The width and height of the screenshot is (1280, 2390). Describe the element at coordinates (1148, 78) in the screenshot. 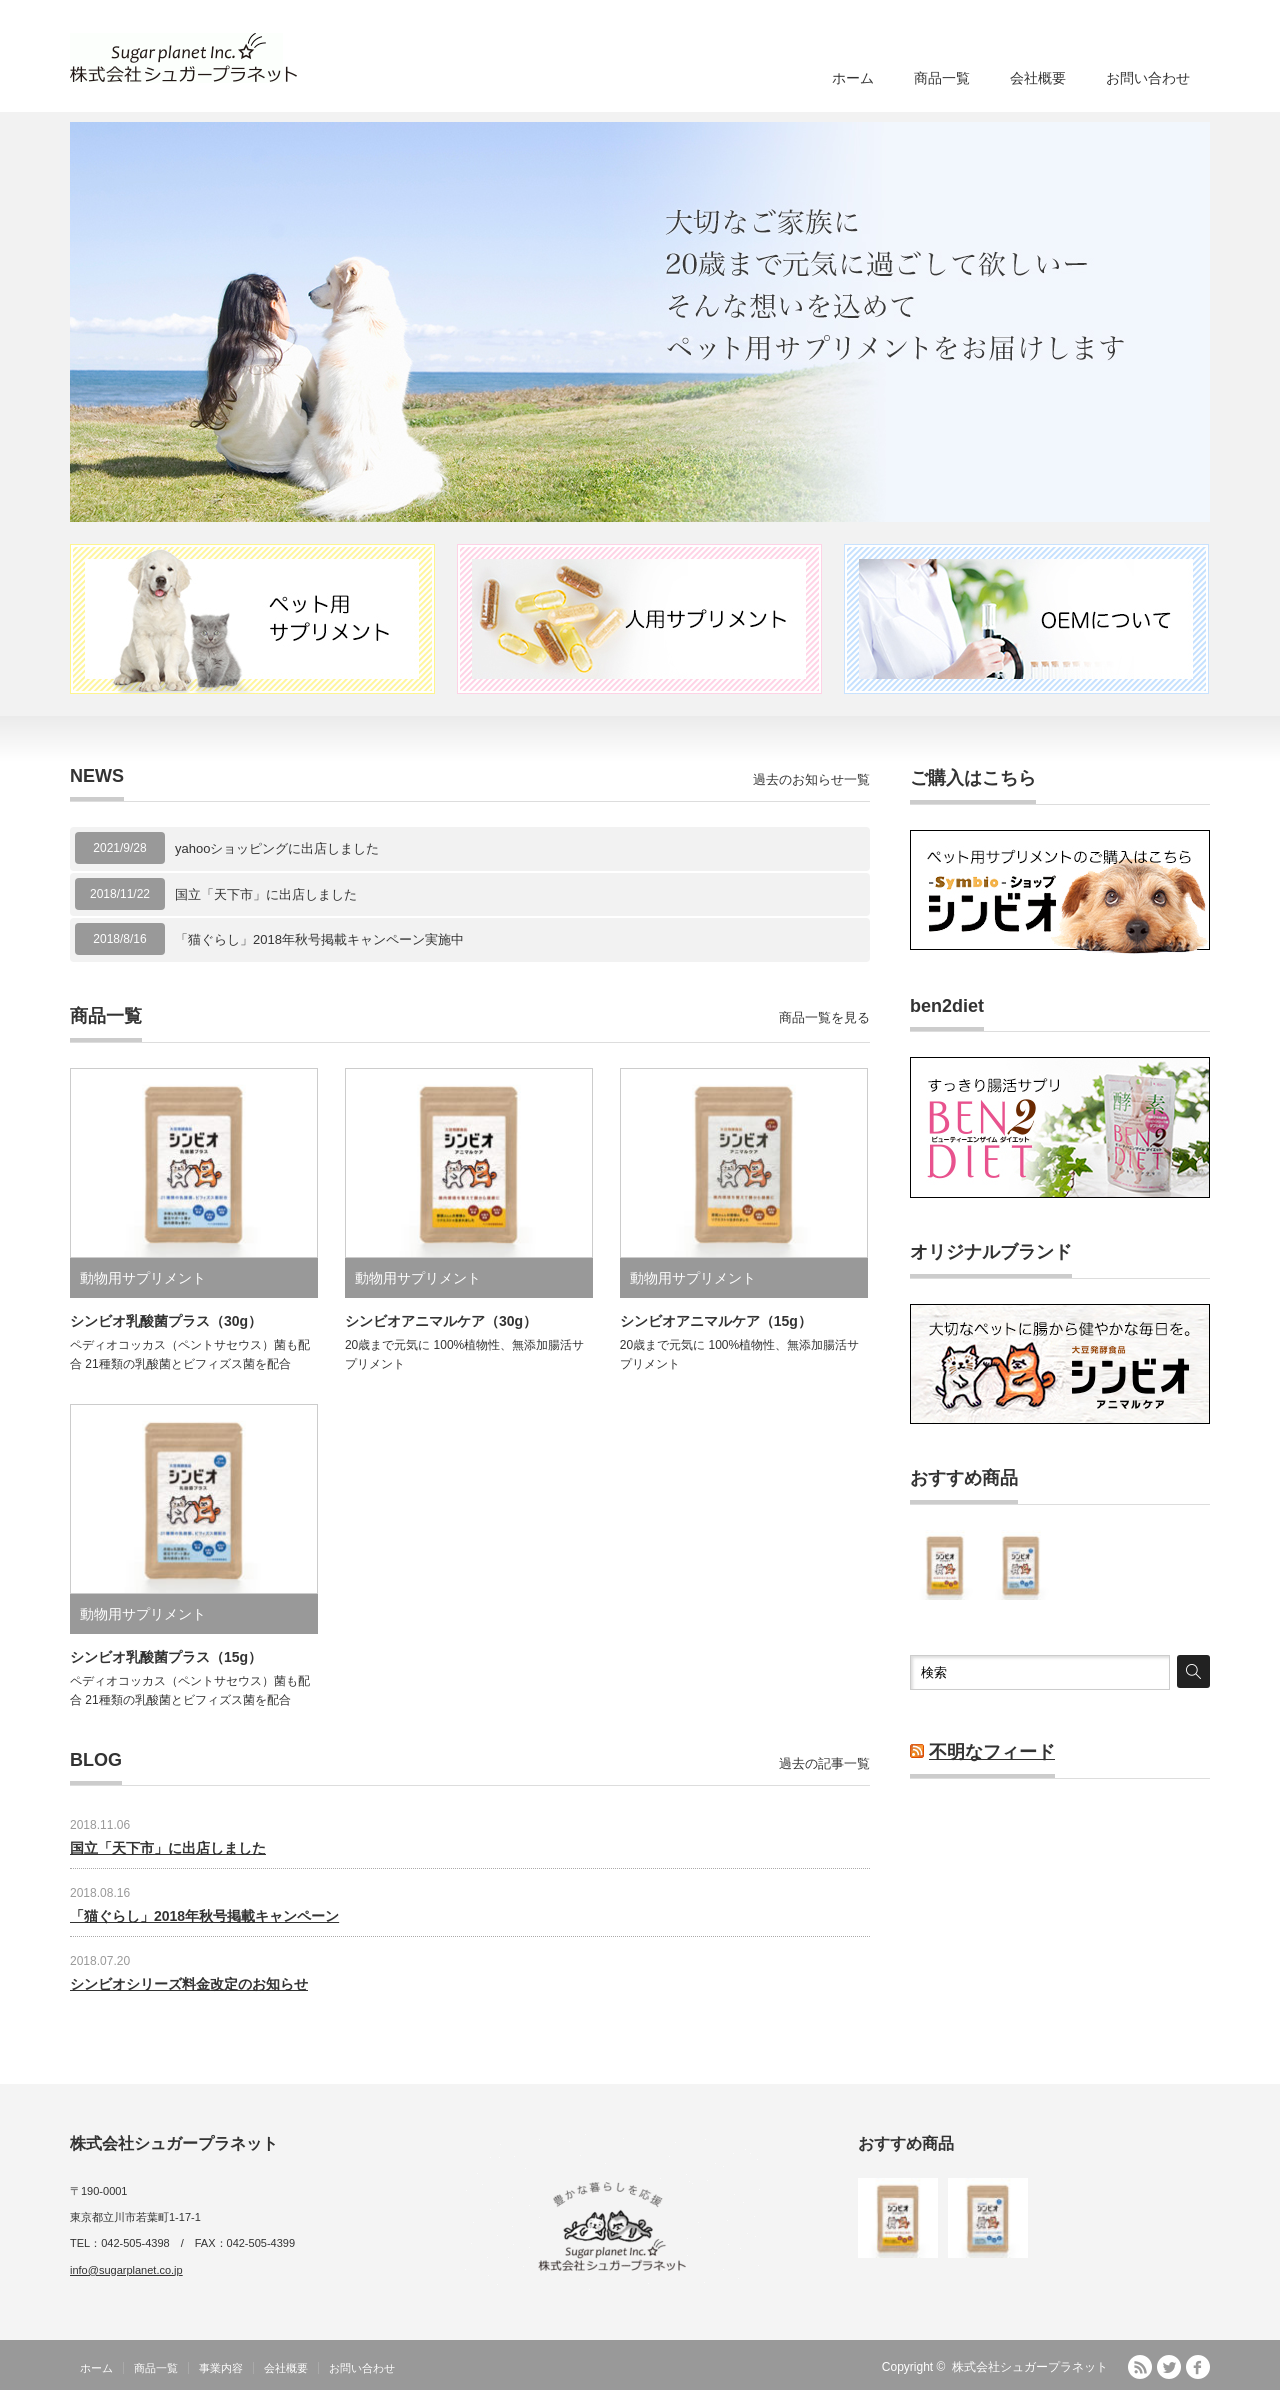

I see `お問い合わせ` at that location.